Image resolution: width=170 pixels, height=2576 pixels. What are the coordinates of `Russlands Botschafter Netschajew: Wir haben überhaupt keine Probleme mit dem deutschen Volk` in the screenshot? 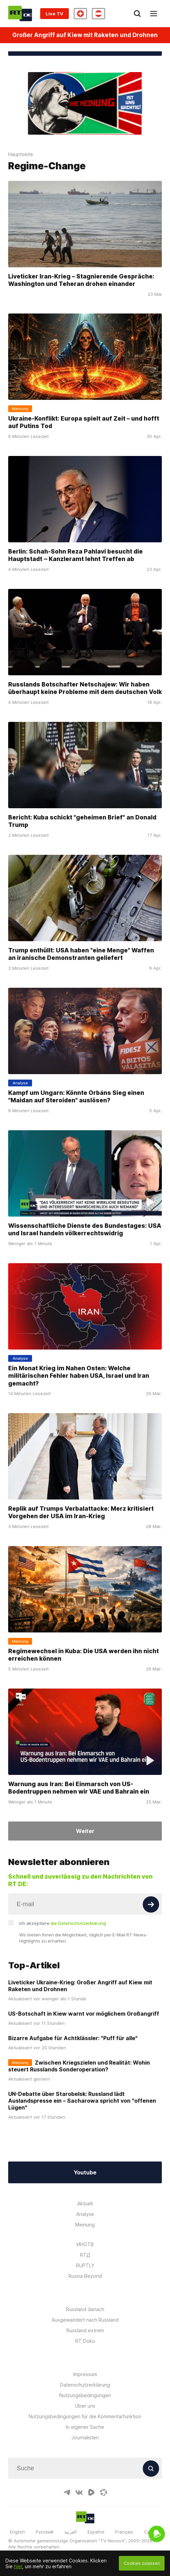 It's located at (85, 688).